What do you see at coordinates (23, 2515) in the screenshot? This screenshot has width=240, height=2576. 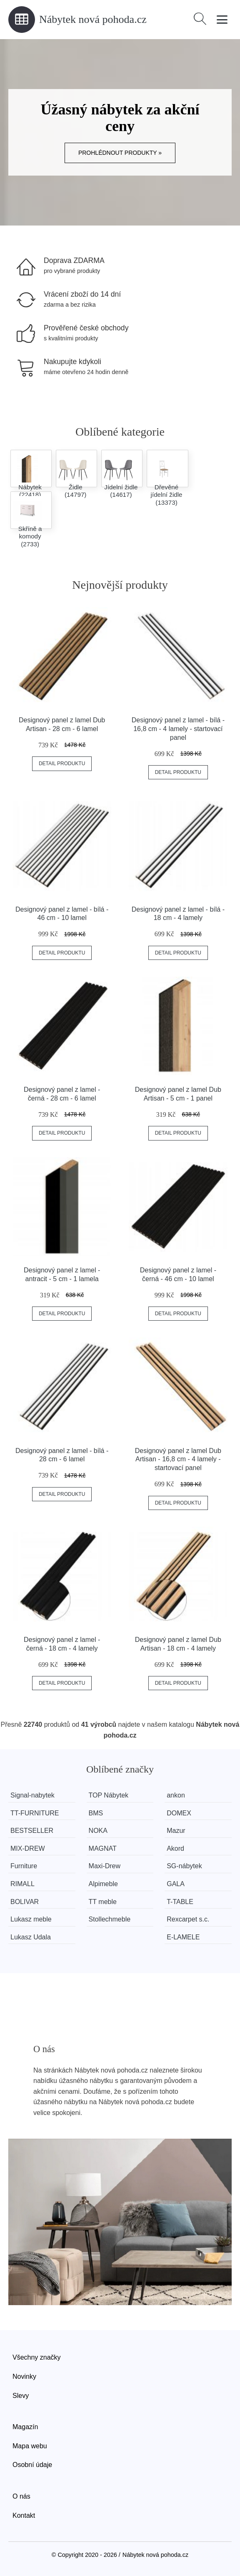 I see `Kontakt` at bounding box center [23, 2515].